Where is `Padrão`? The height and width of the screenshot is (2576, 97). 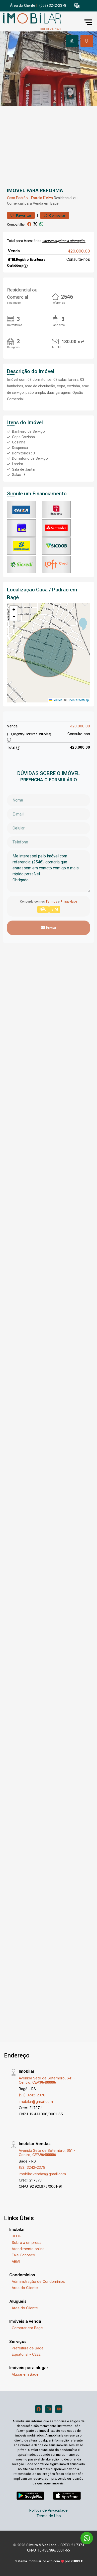
Padrão is located at coordinates (22, 198).